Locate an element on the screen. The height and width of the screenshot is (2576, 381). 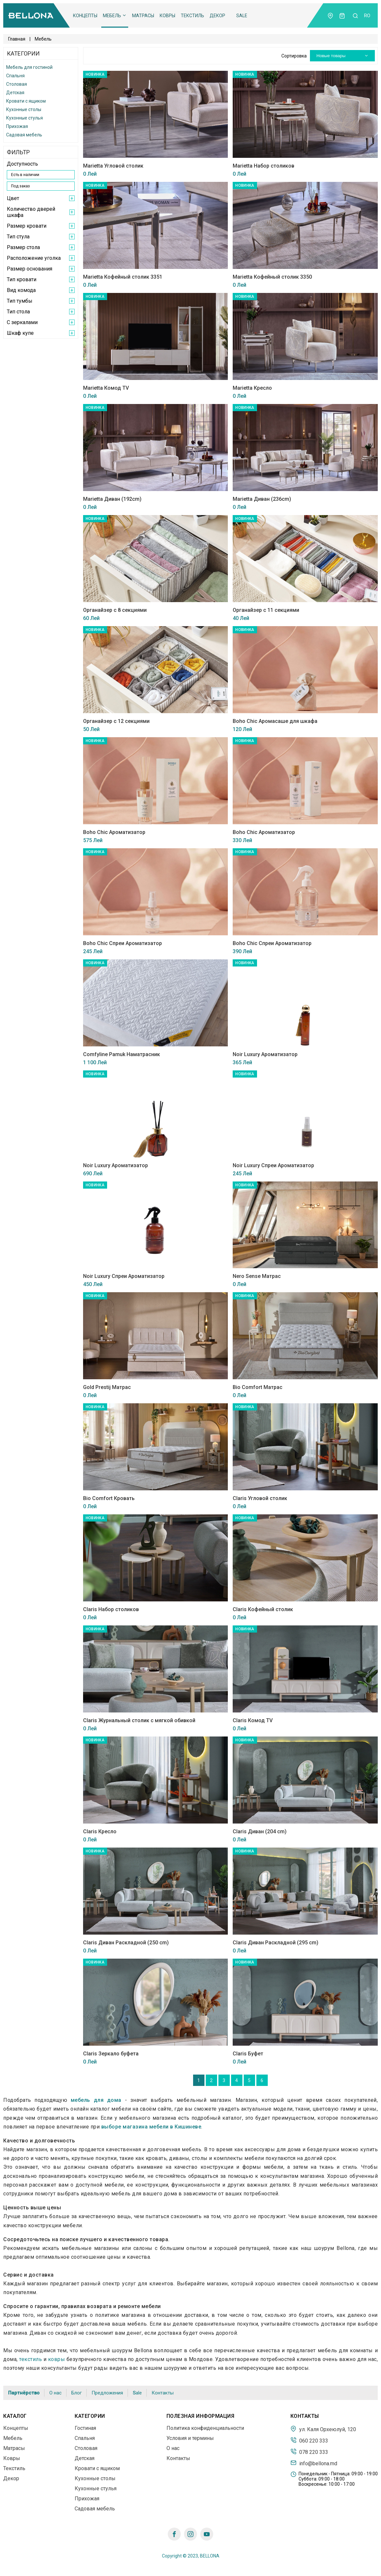
текстиль is located at coordinates (30, 2359).